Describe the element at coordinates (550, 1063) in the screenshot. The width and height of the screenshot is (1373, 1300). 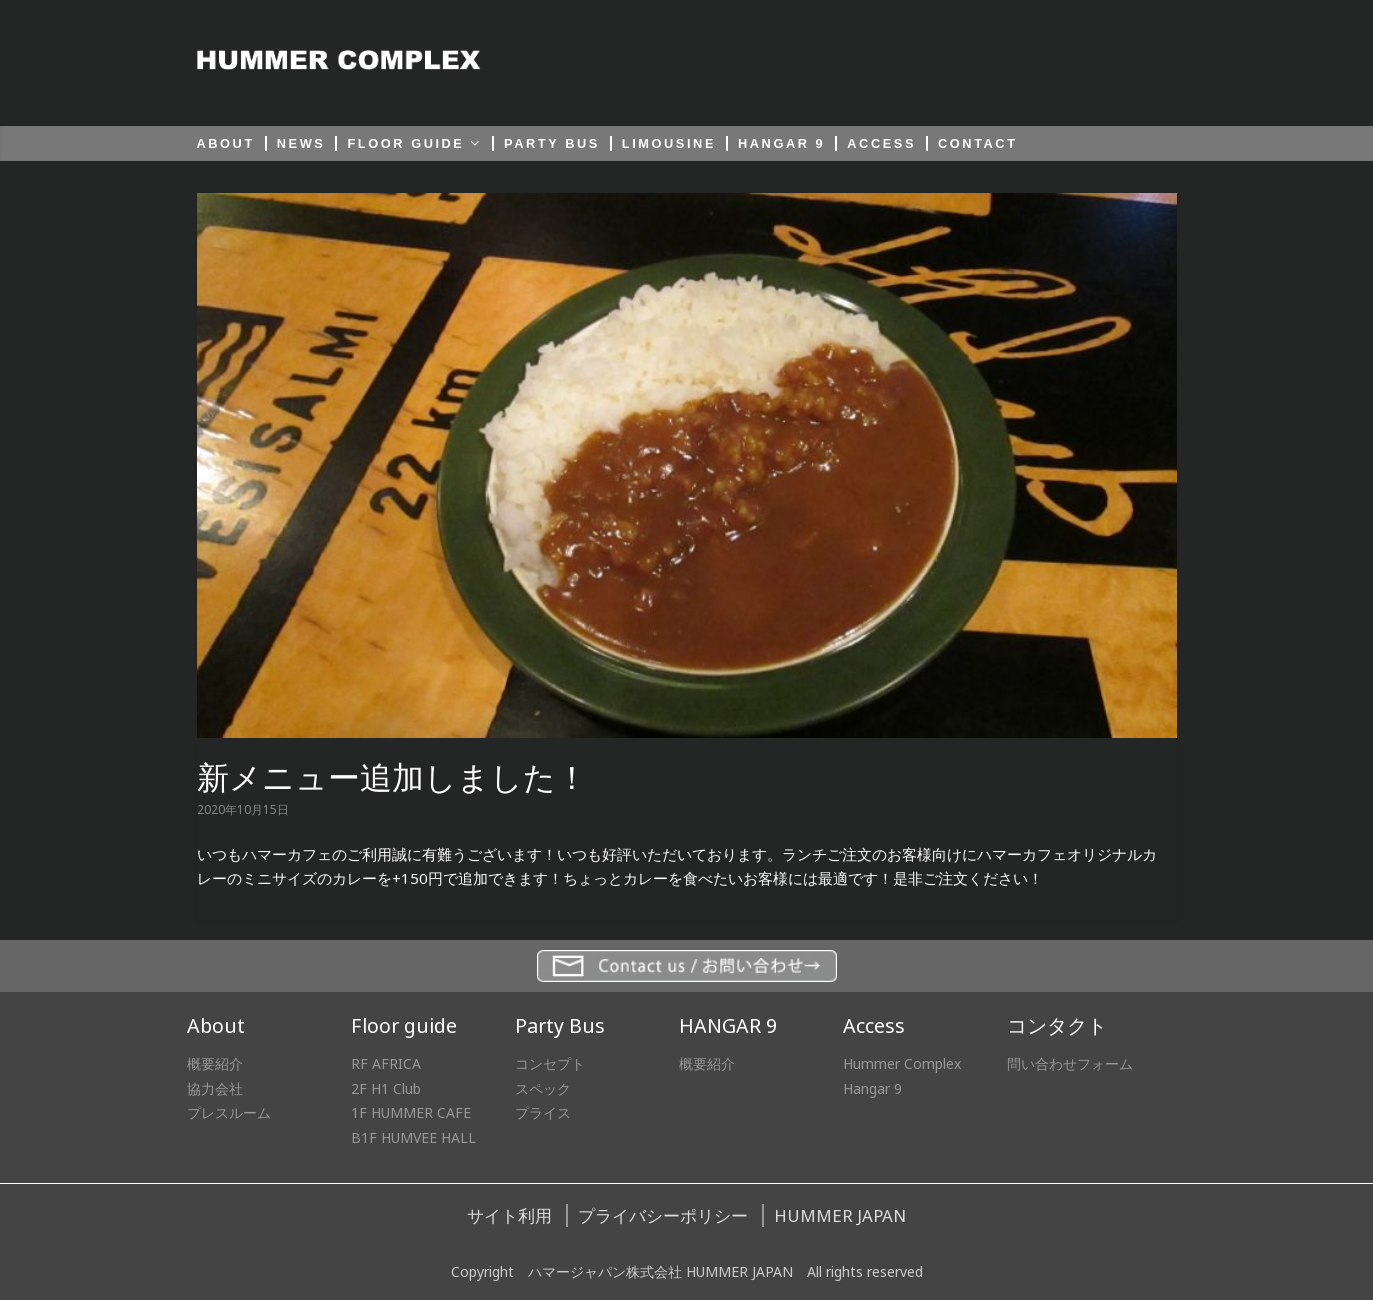
I see `コンセプト` at that location.